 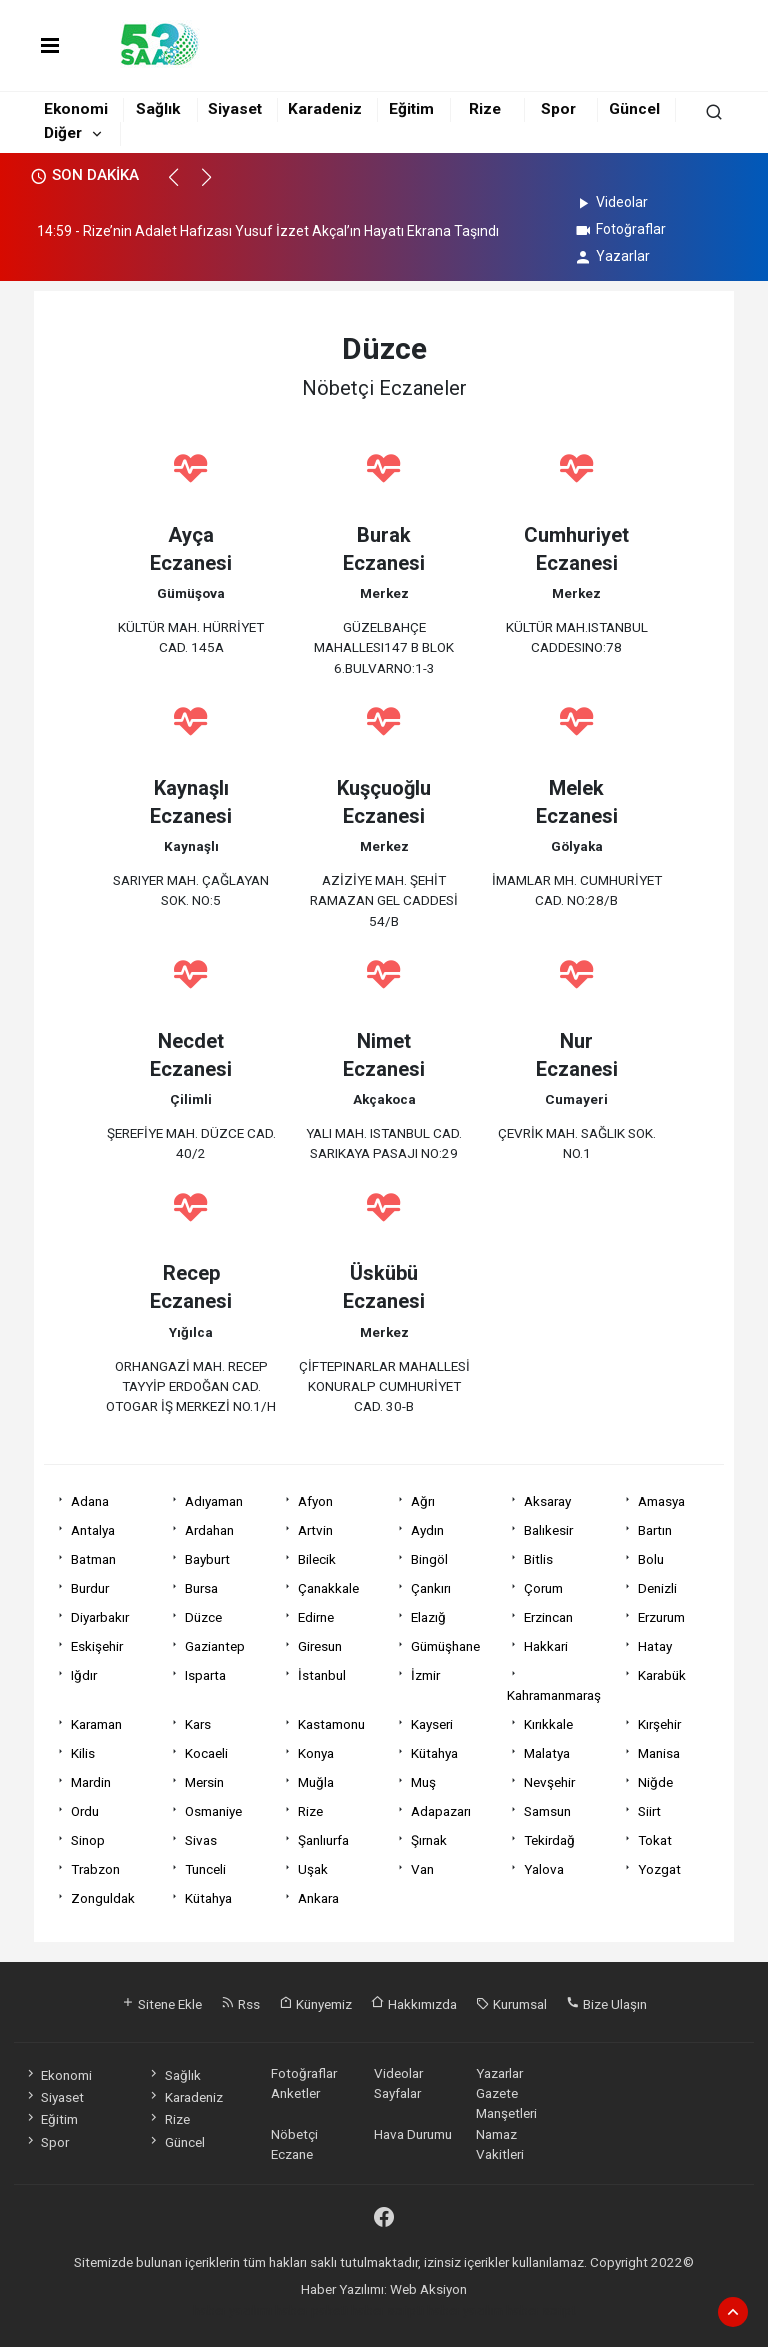 What do you see at coordinates (214, 1501) in the screenshot?
I see `Adıyaman` at bounding box center [214, 1501].